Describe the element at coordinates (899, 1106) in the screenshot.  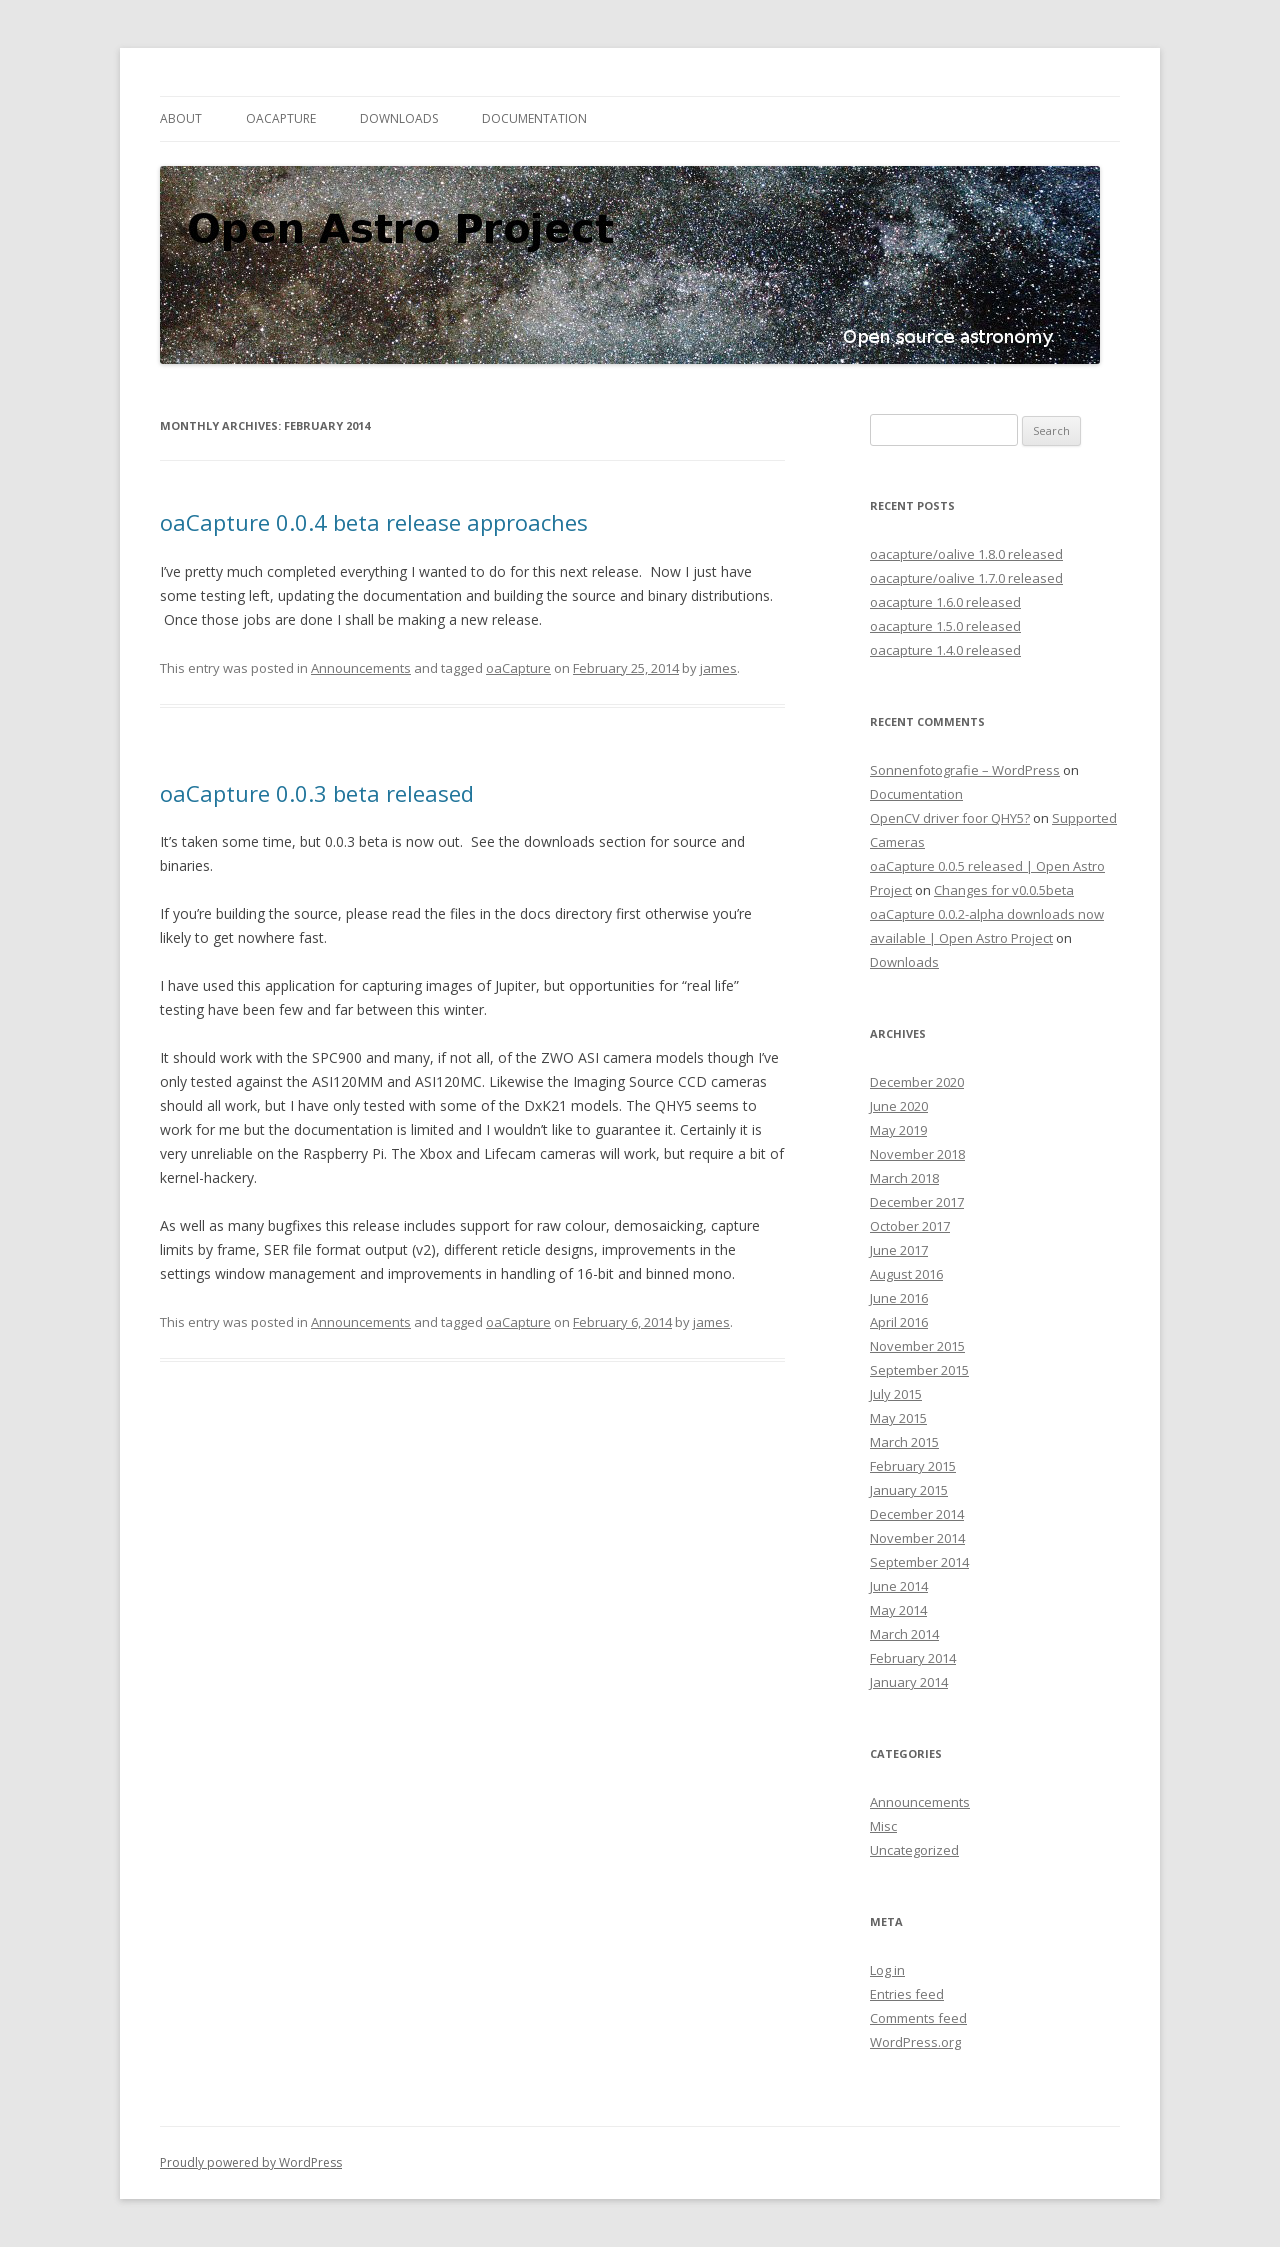
I see `June 2020` at that location.